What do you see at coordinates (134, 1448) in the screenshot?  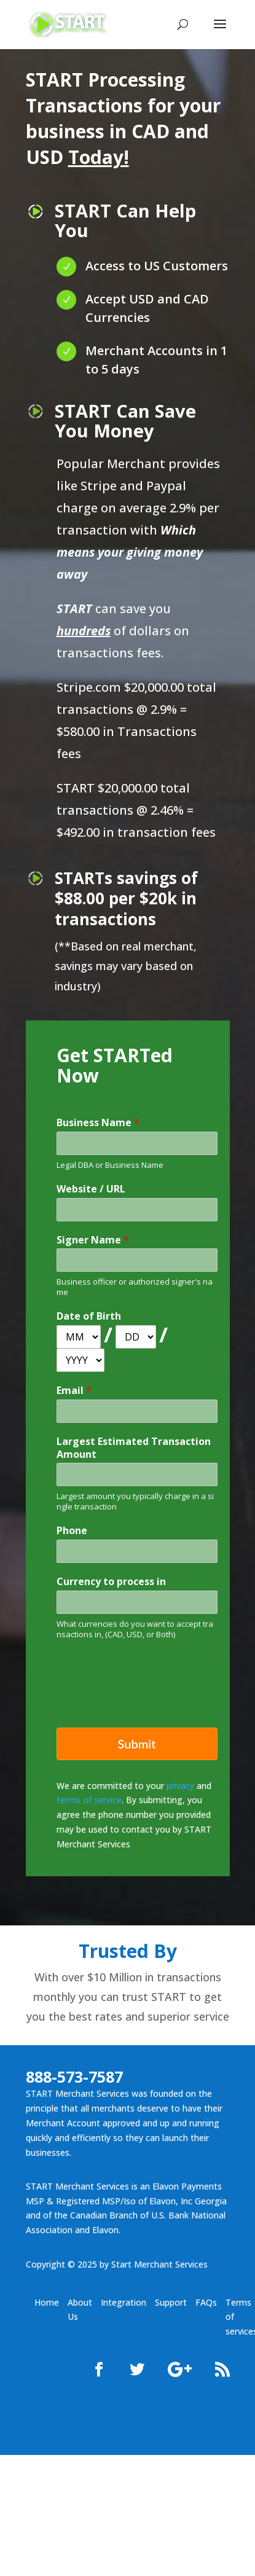 I see `Largest Estimated Transaction Amount` at bounding box center [134, 1448].